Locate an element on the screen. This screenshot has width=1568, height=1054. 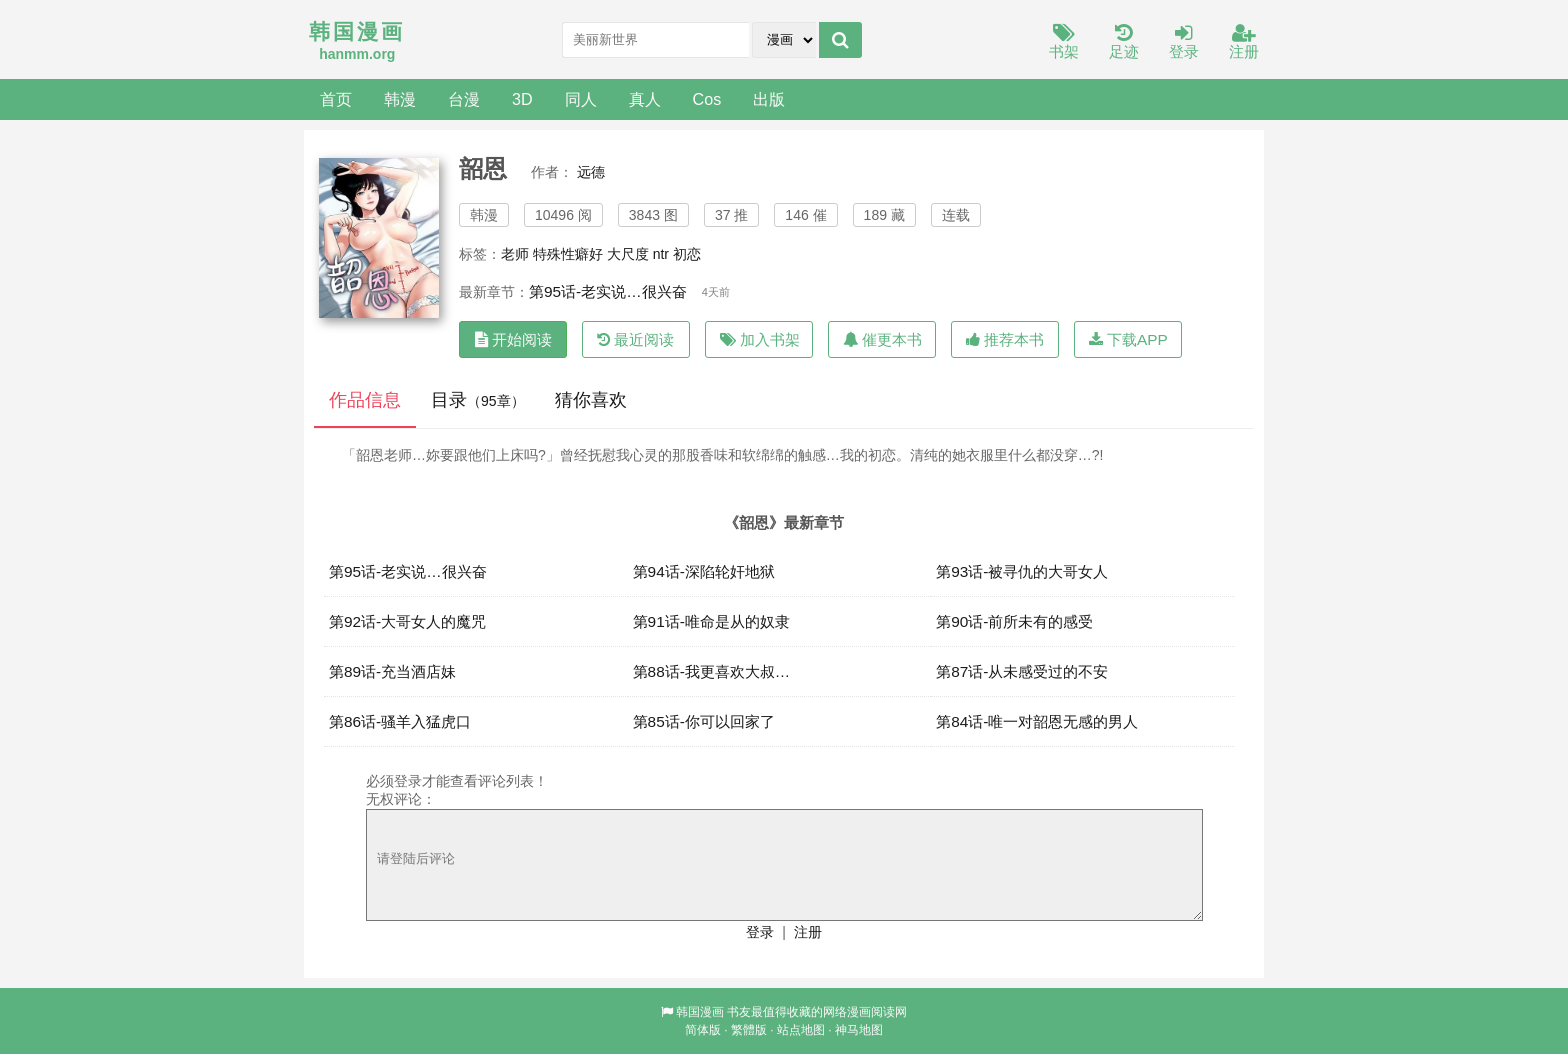
首页 is located at coordinates (336, 99).